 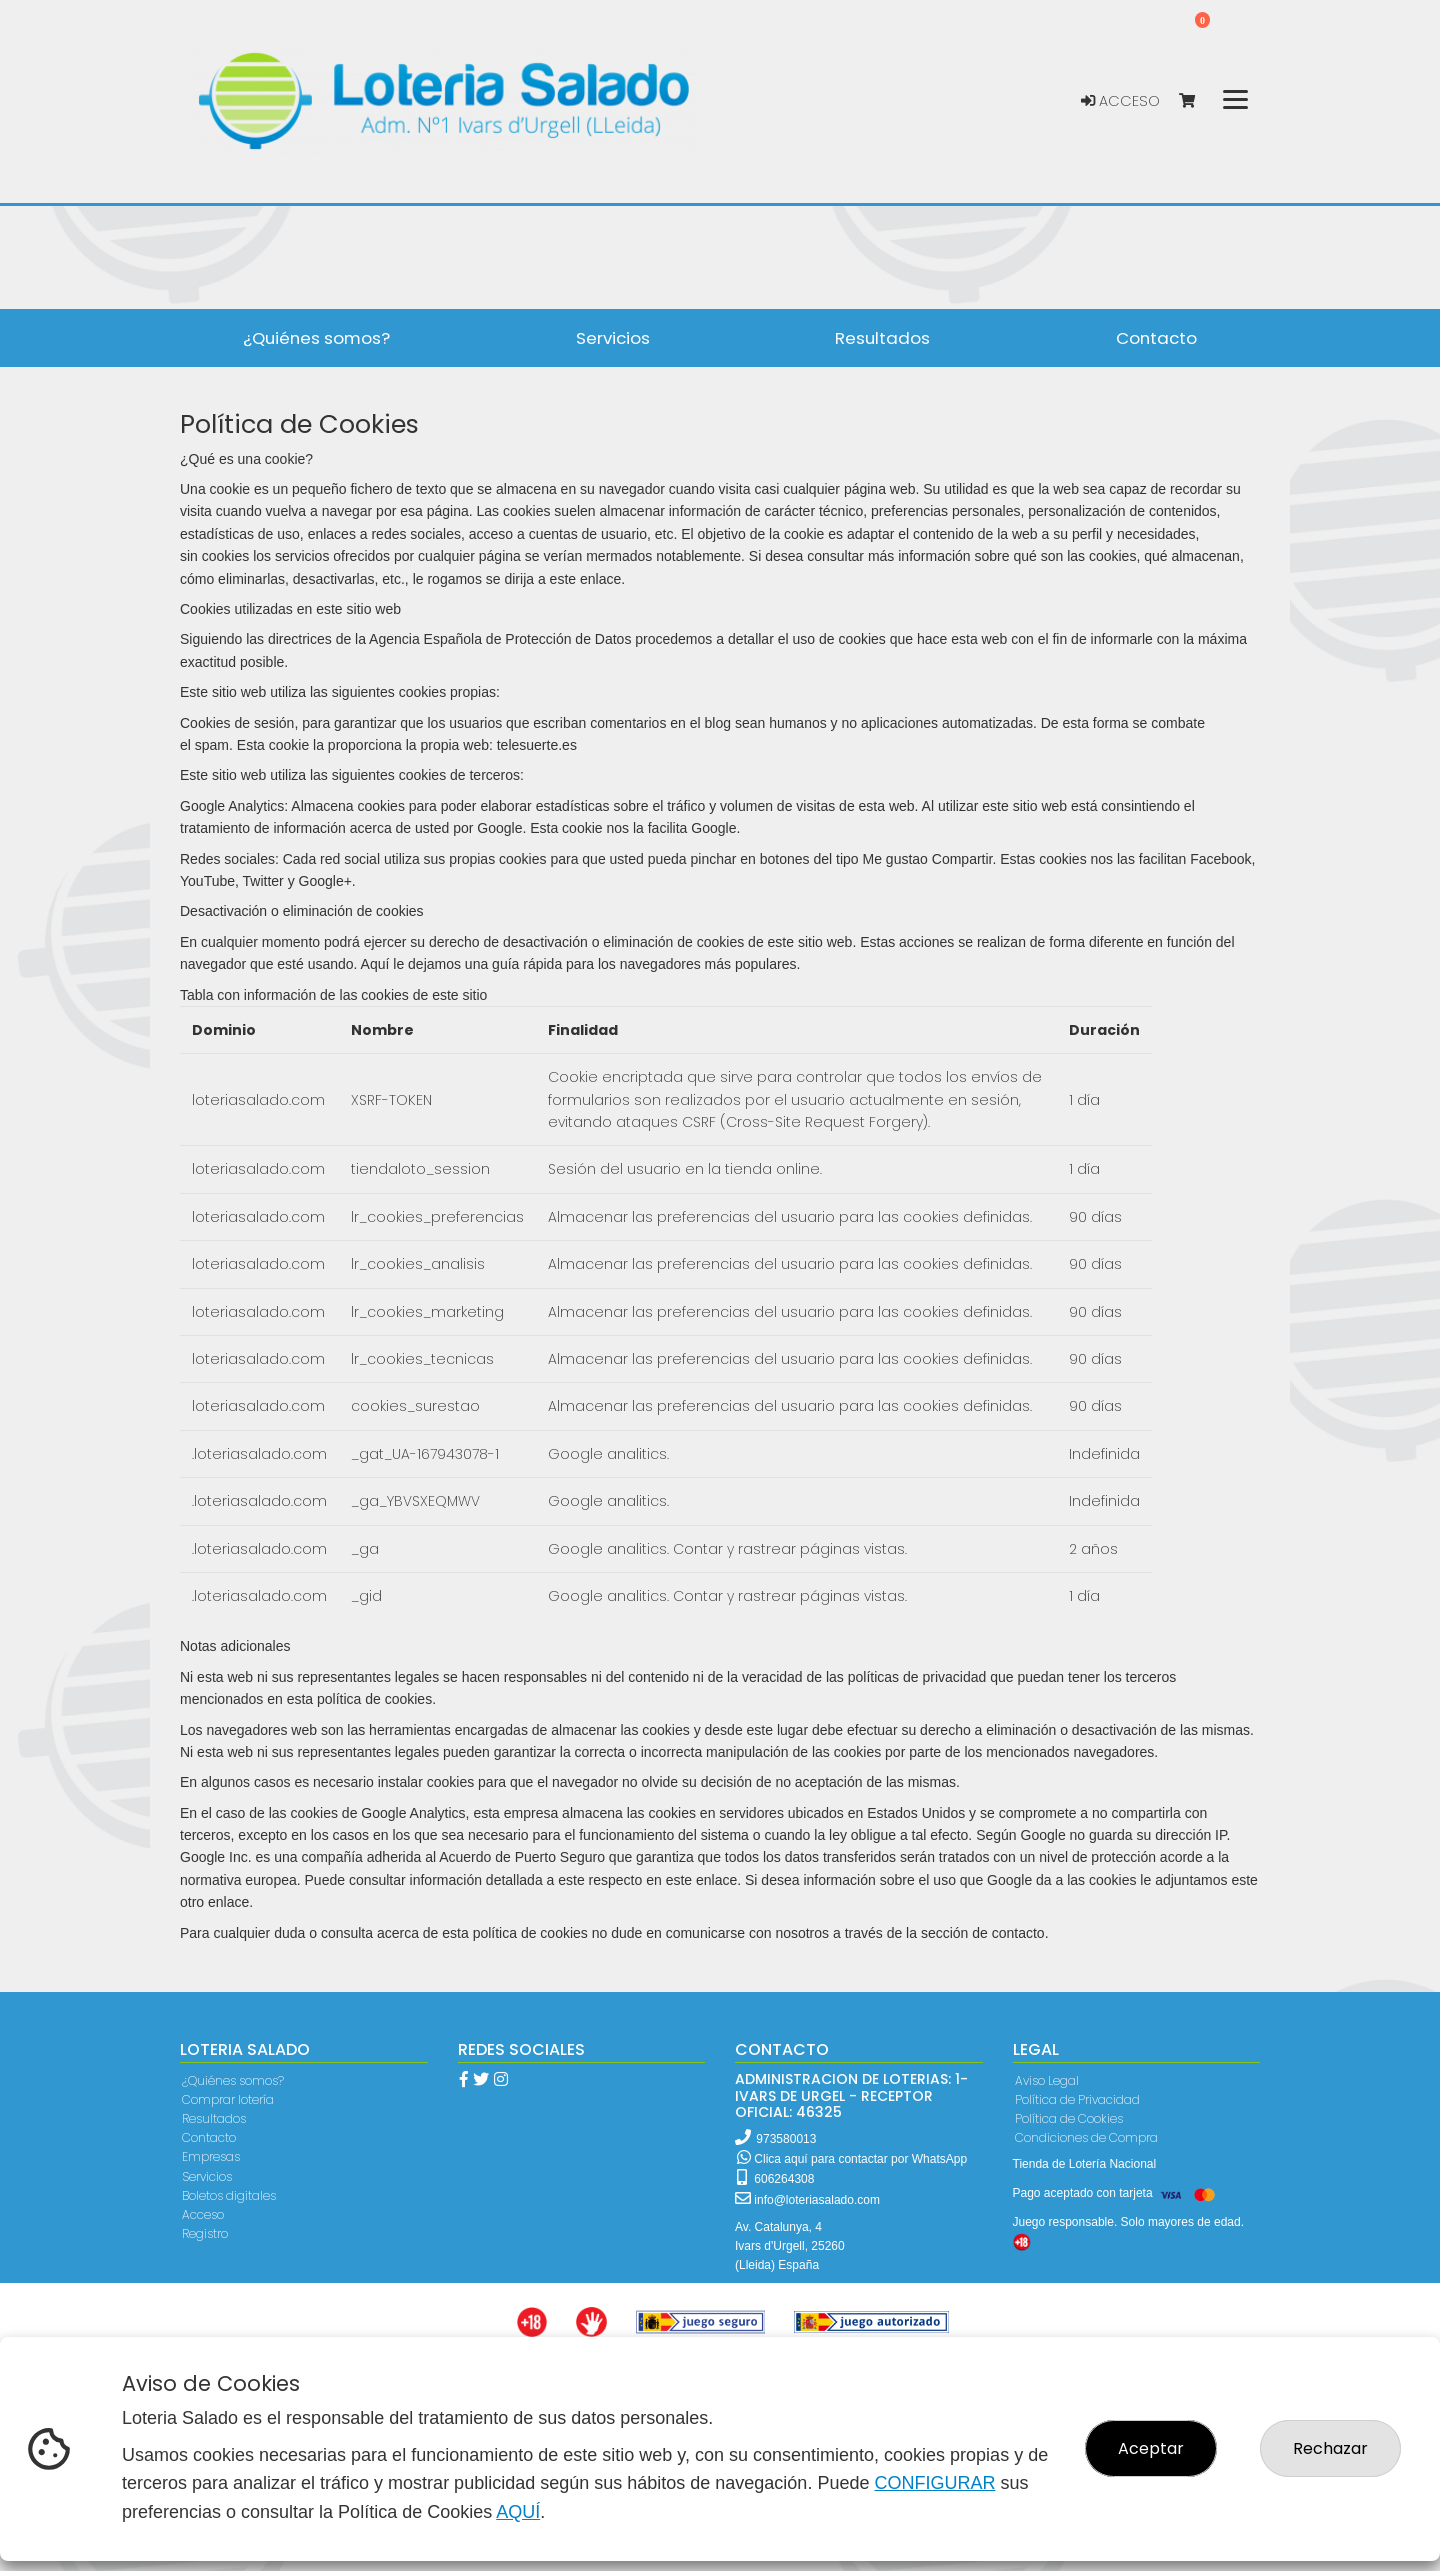 What do you see at coordinates (1151, 2448) in the screenshot?
I see `Aceptar` at bounding box center [1151, 2448].